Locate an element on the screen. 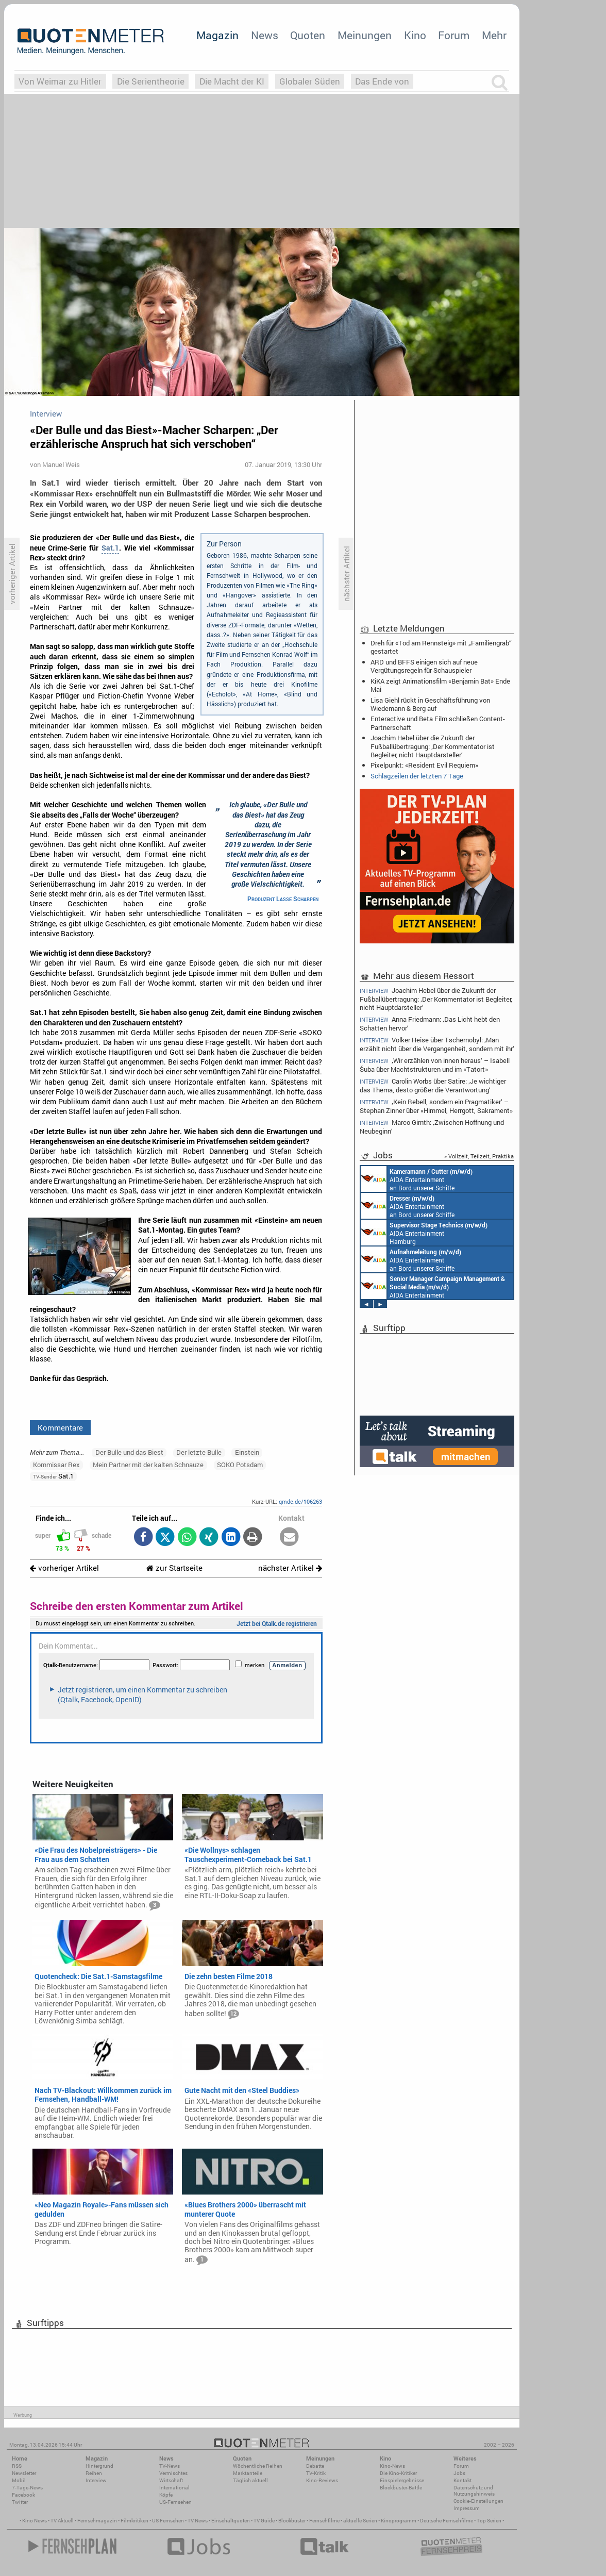  Cookie-Einstellungen is located at coordinates (478, 2501).